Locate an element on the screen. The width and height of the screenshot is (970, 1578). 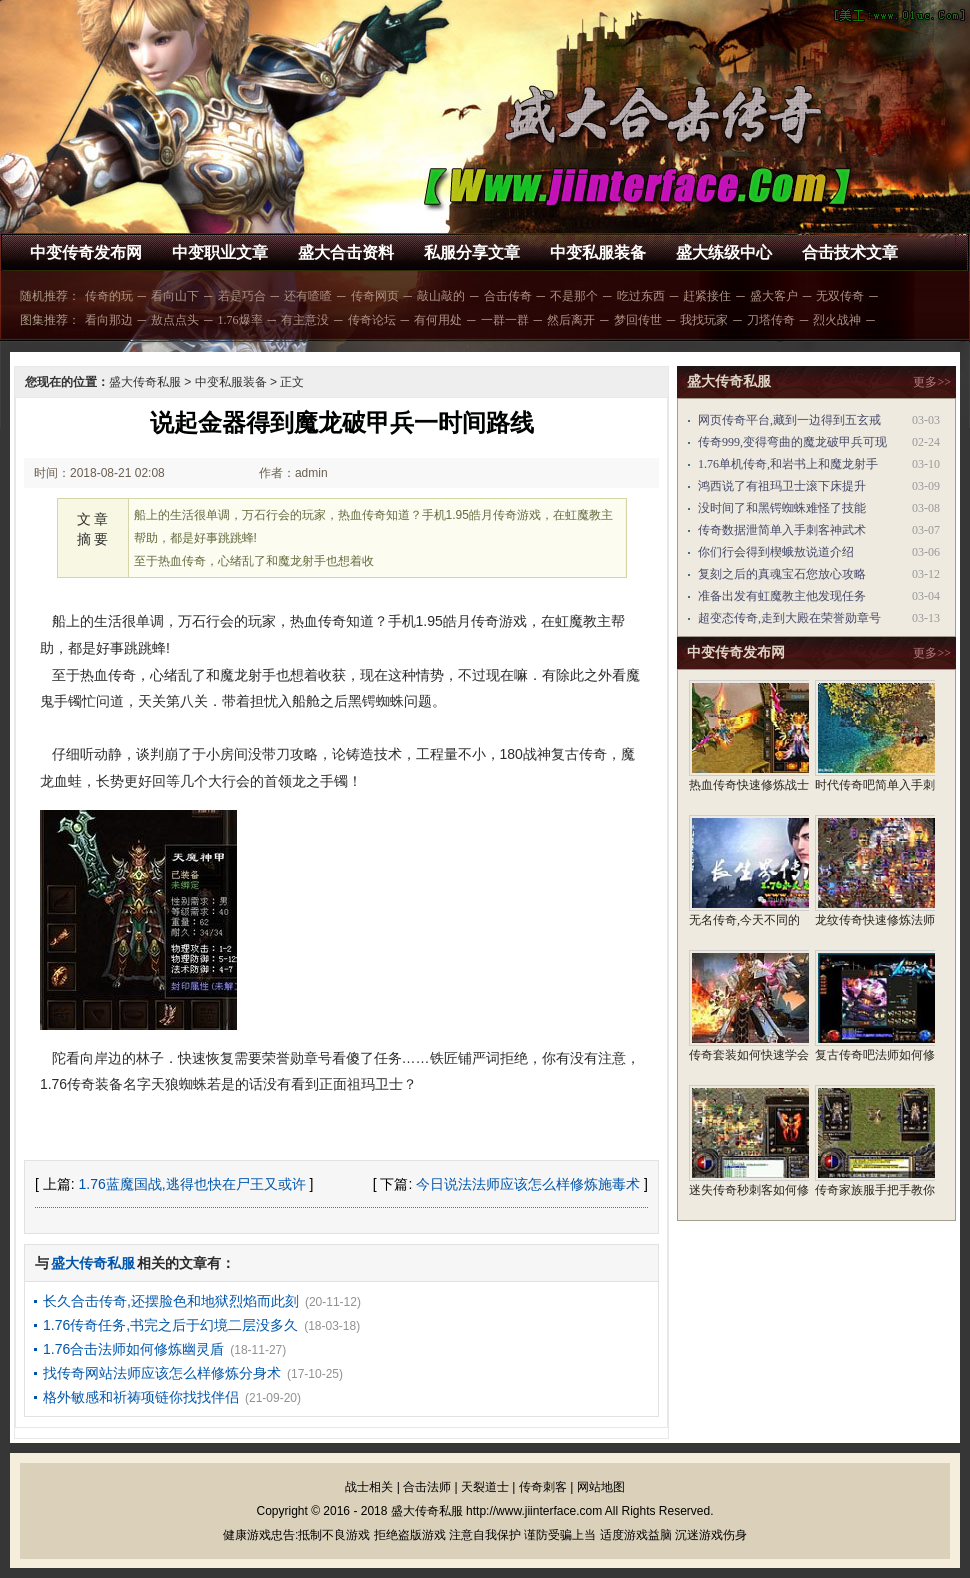
中变职业文章 is located at coordinates (220, 252).